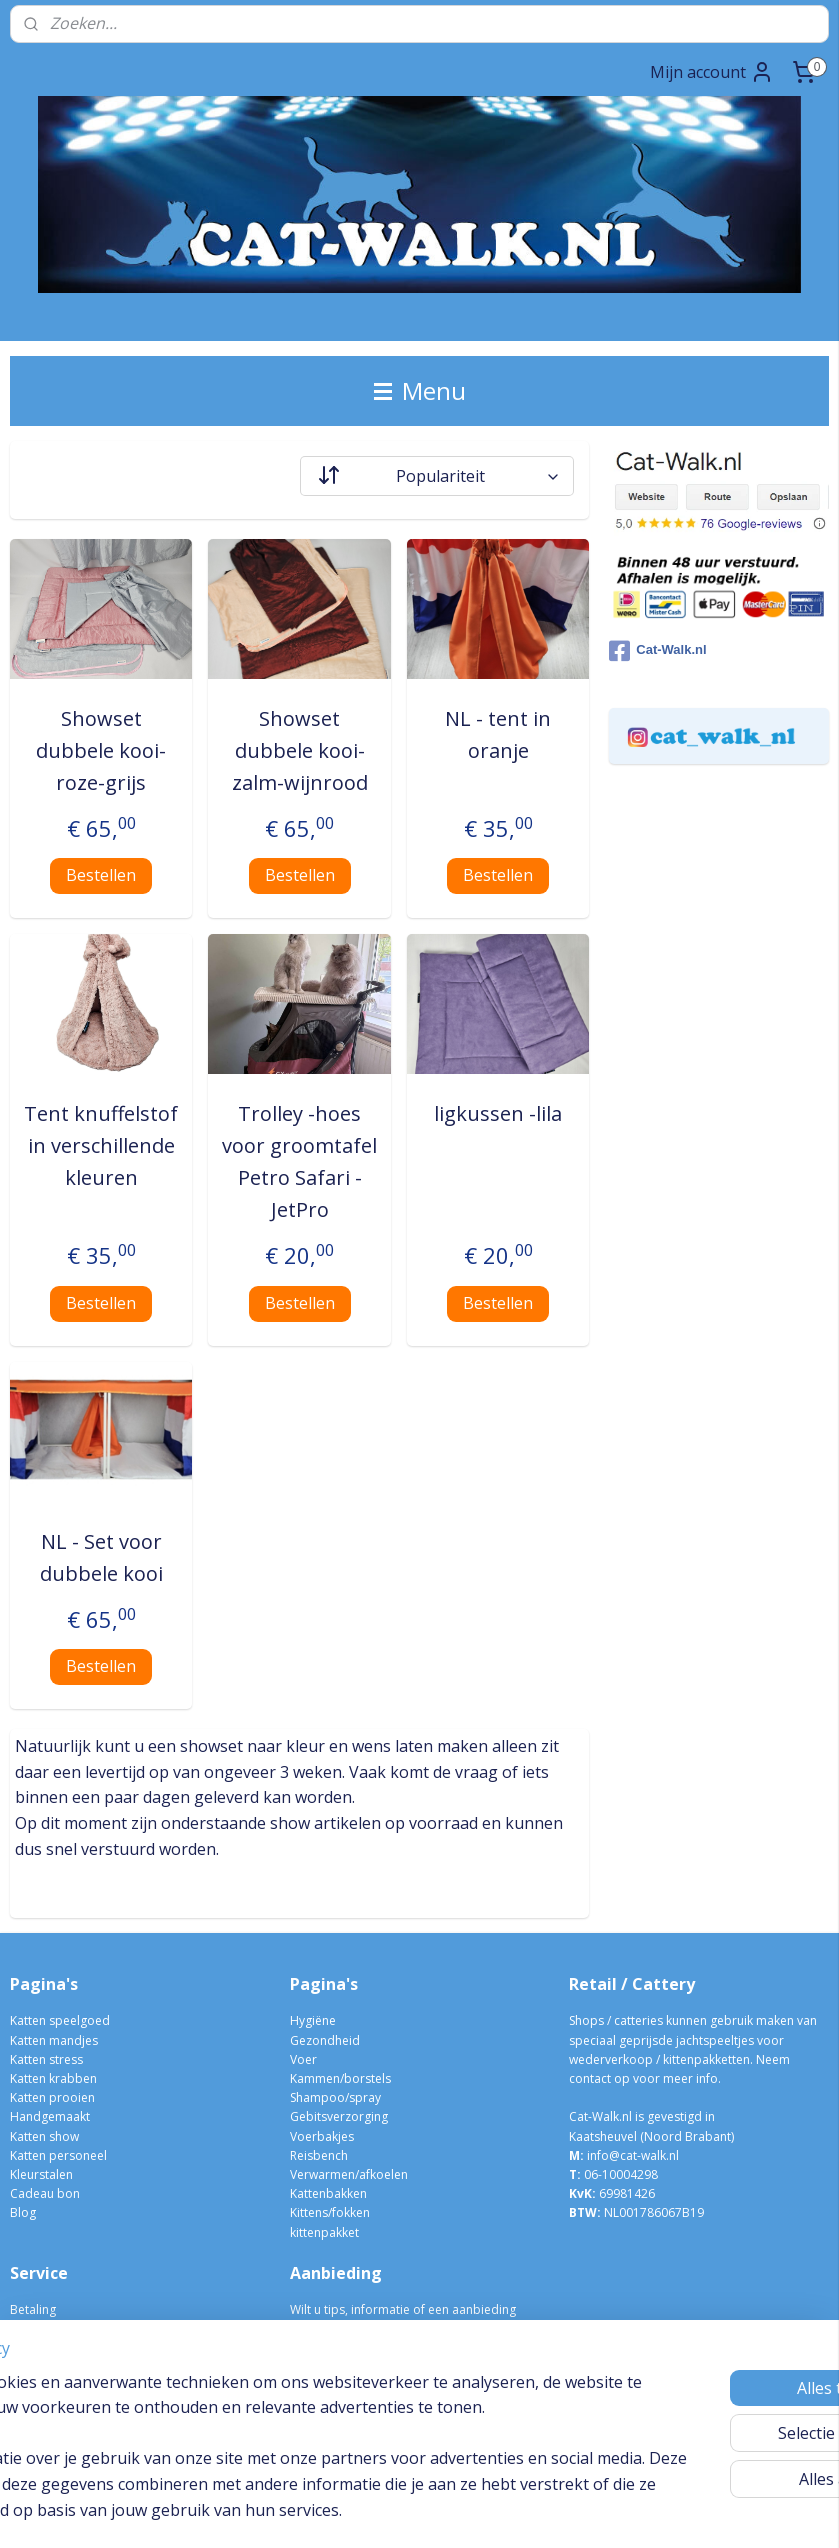 The height and width of the screenshot is (2548, 839). Describe the element at coordinates (420, 390) in the screenshot. I see `Menu` at that location.